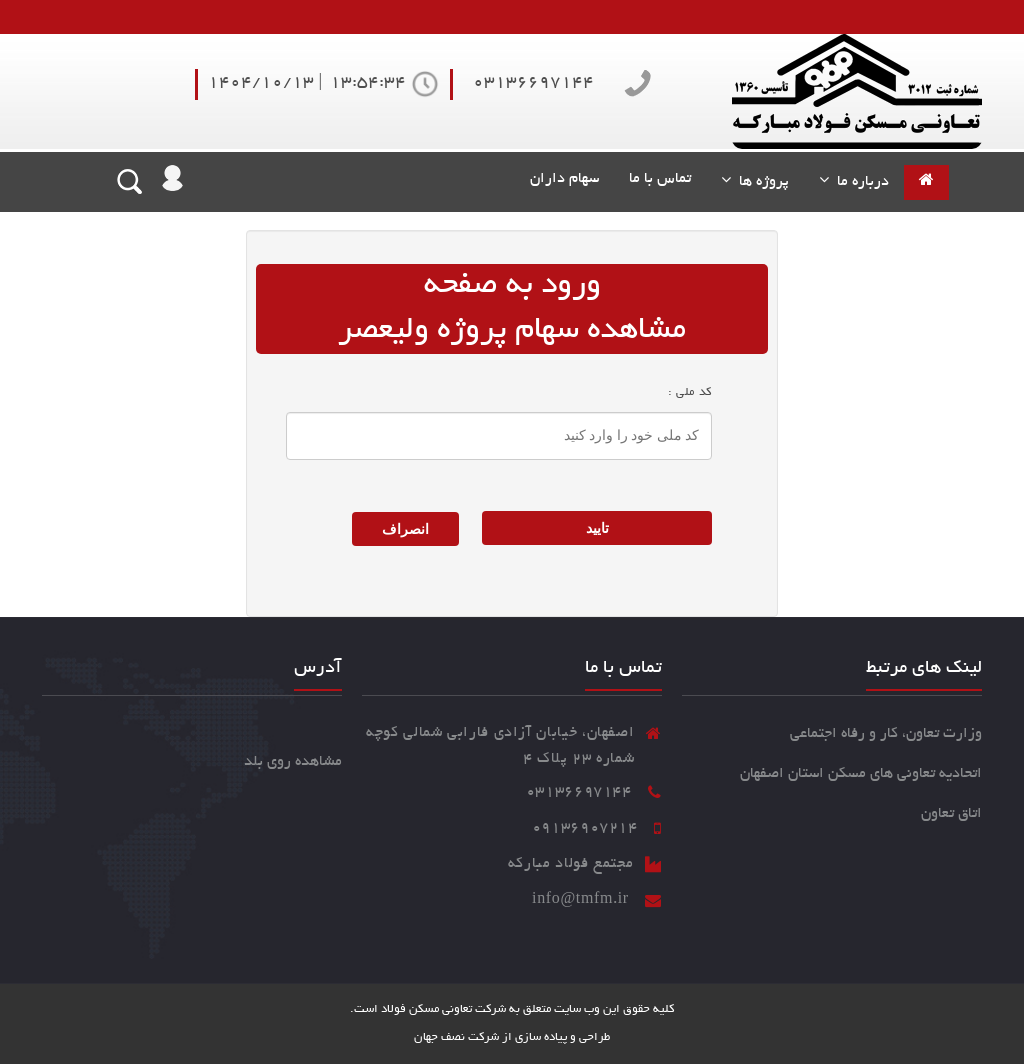 This screenshot has width=1024, height=1064. What do you see at coordinates (859, 182) in the screenshot?
I see `درباره ما` at bounding box center [859, 182].